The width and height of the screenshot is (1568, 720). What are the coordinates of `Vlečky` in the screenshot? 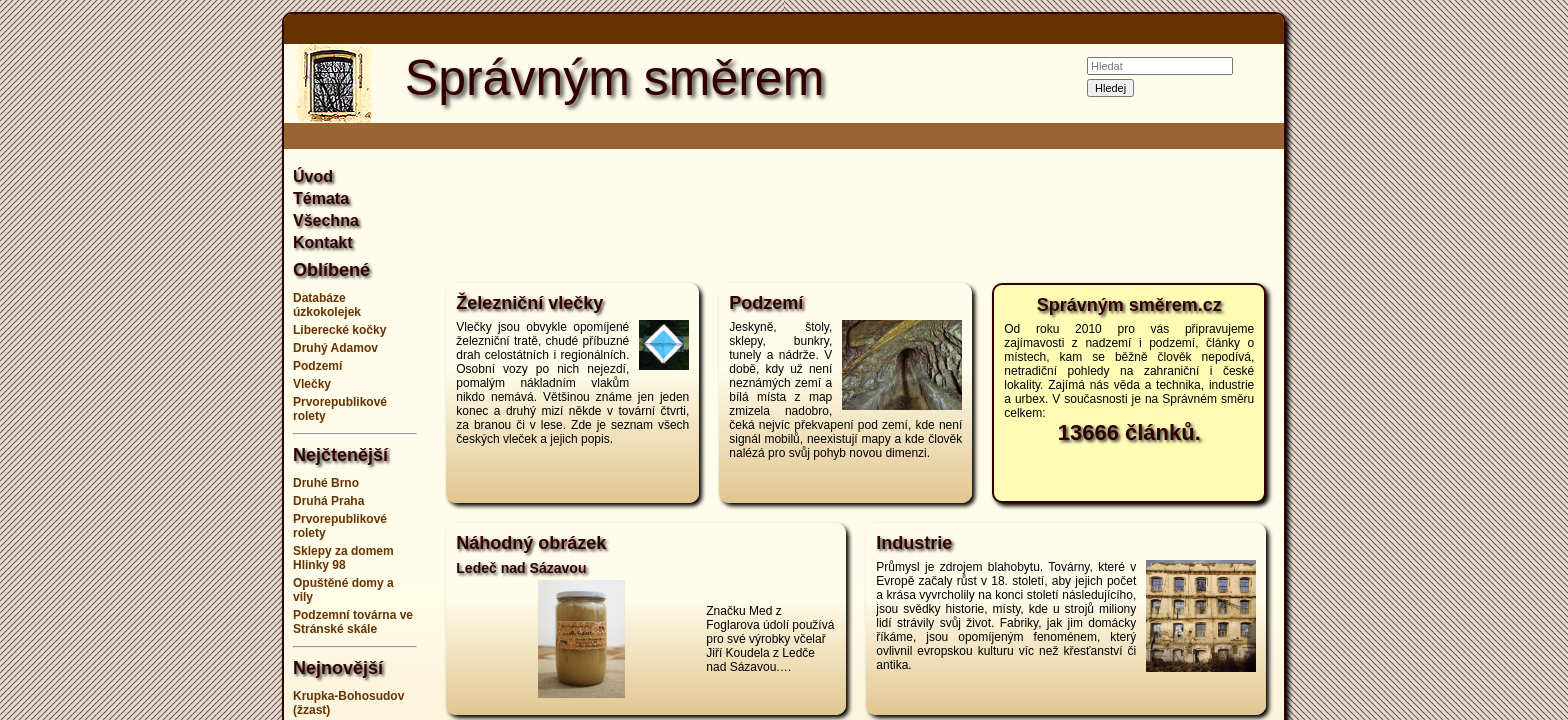 It's located at (312, 384).